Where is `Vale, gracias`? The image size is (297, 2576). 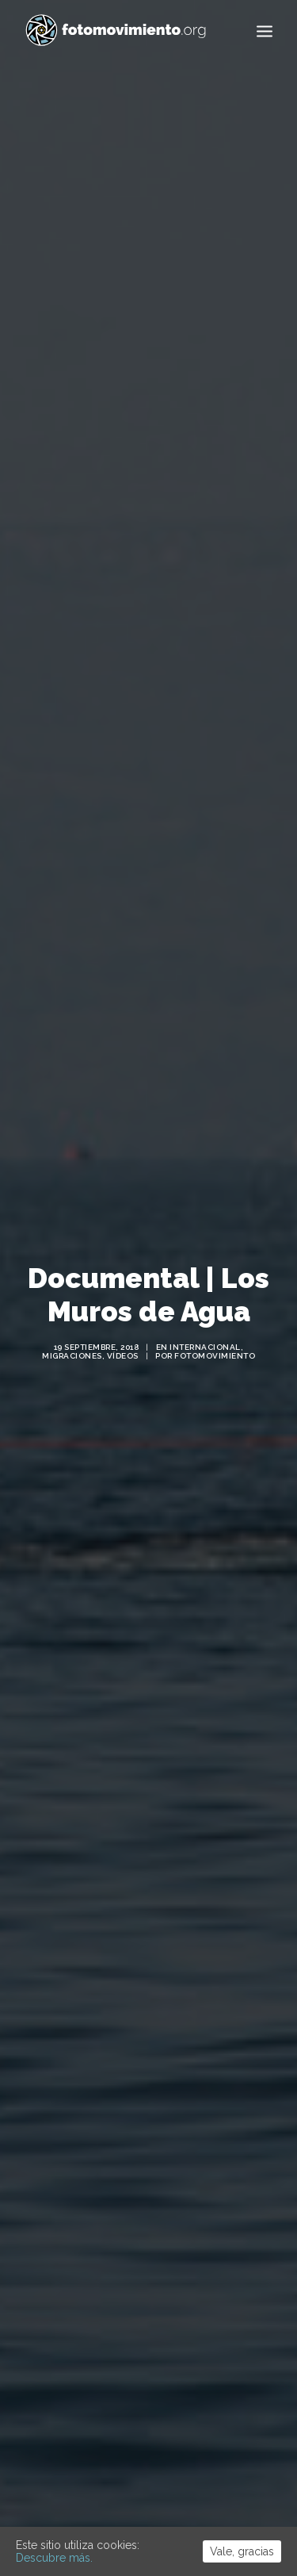 Vale, gracias is located at coordinates (242, 2551).